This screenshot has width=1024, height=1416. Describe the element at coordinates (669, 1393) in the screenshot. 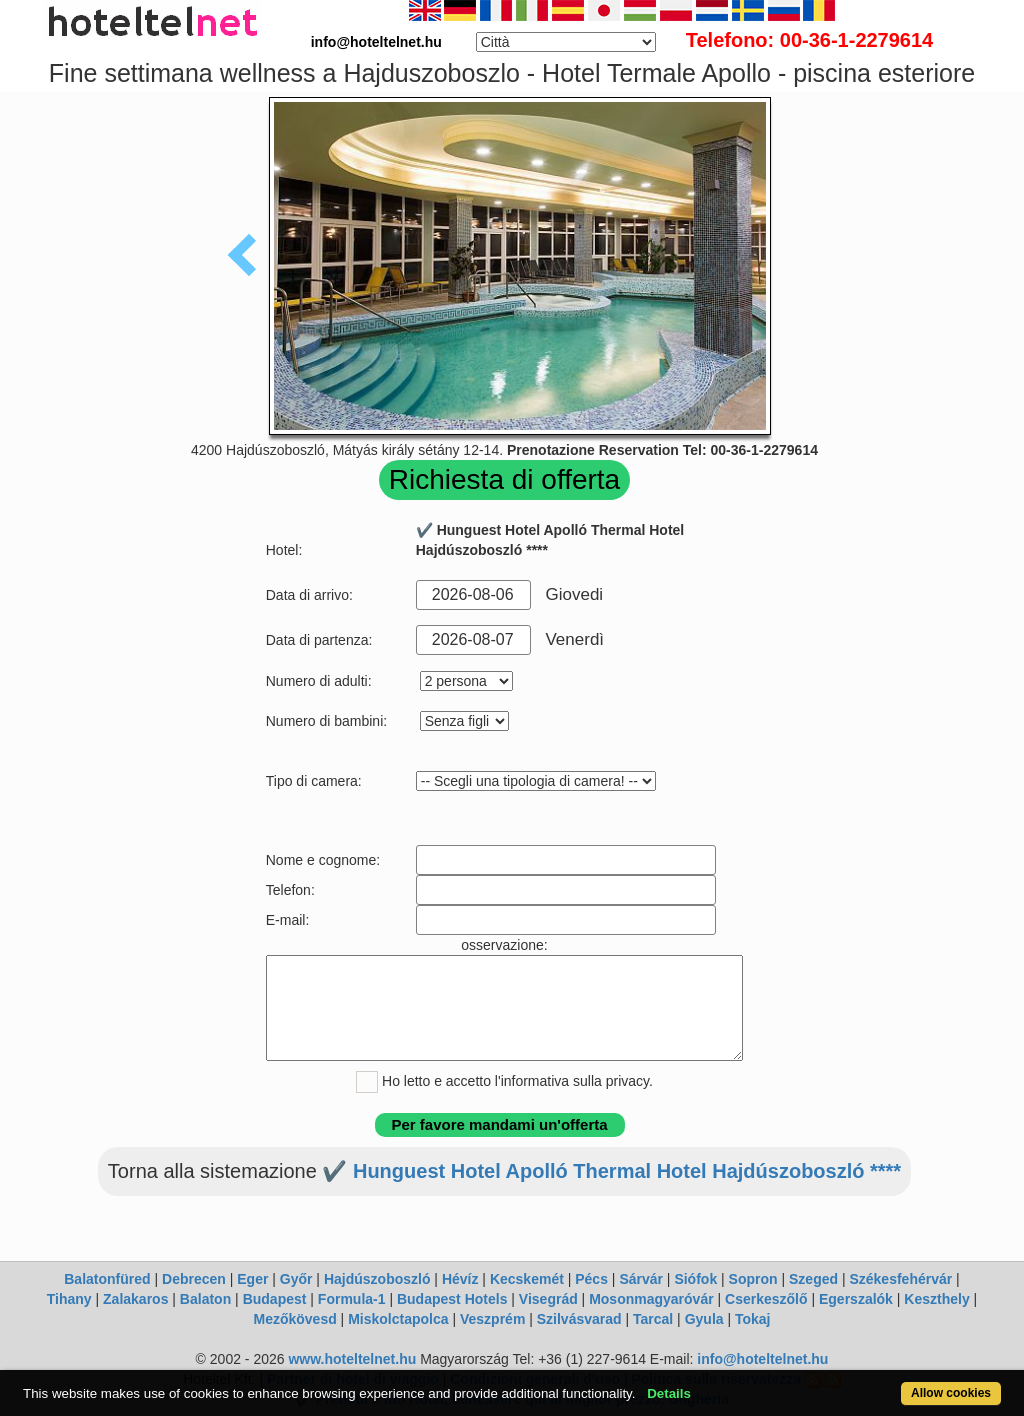

I see `Details` at that location.